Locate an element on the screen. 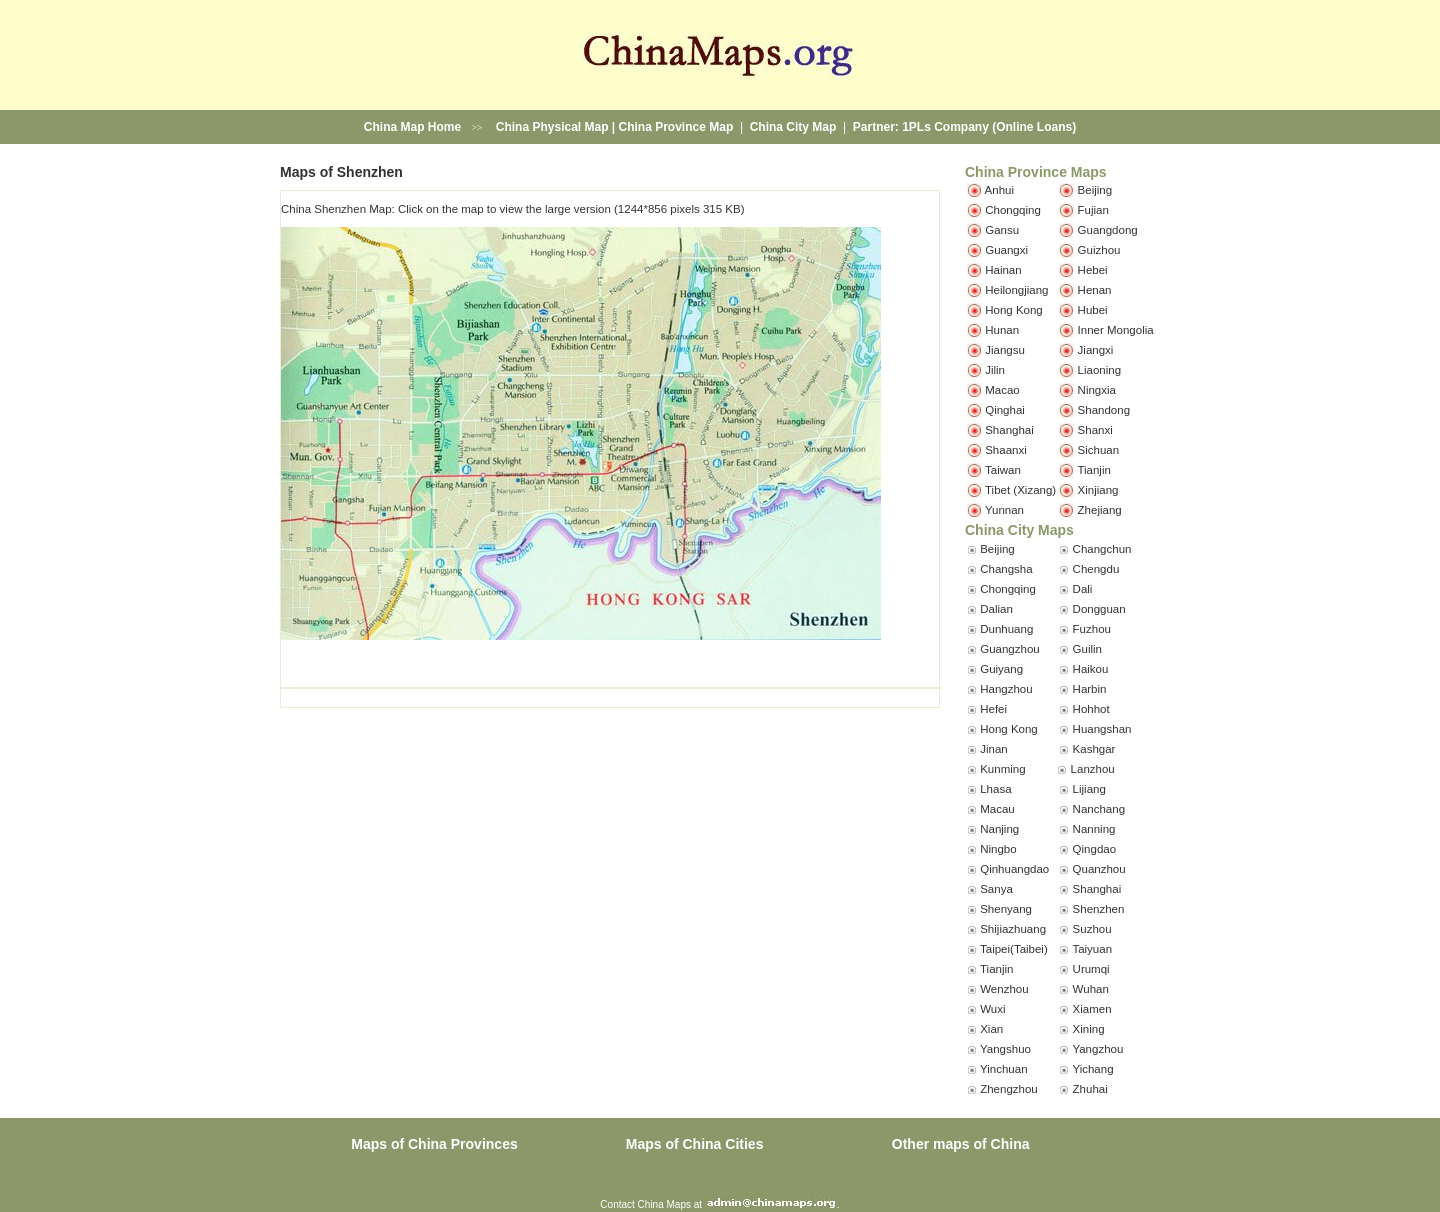  Inner Mongolia is located at coordinates (1116, 329).